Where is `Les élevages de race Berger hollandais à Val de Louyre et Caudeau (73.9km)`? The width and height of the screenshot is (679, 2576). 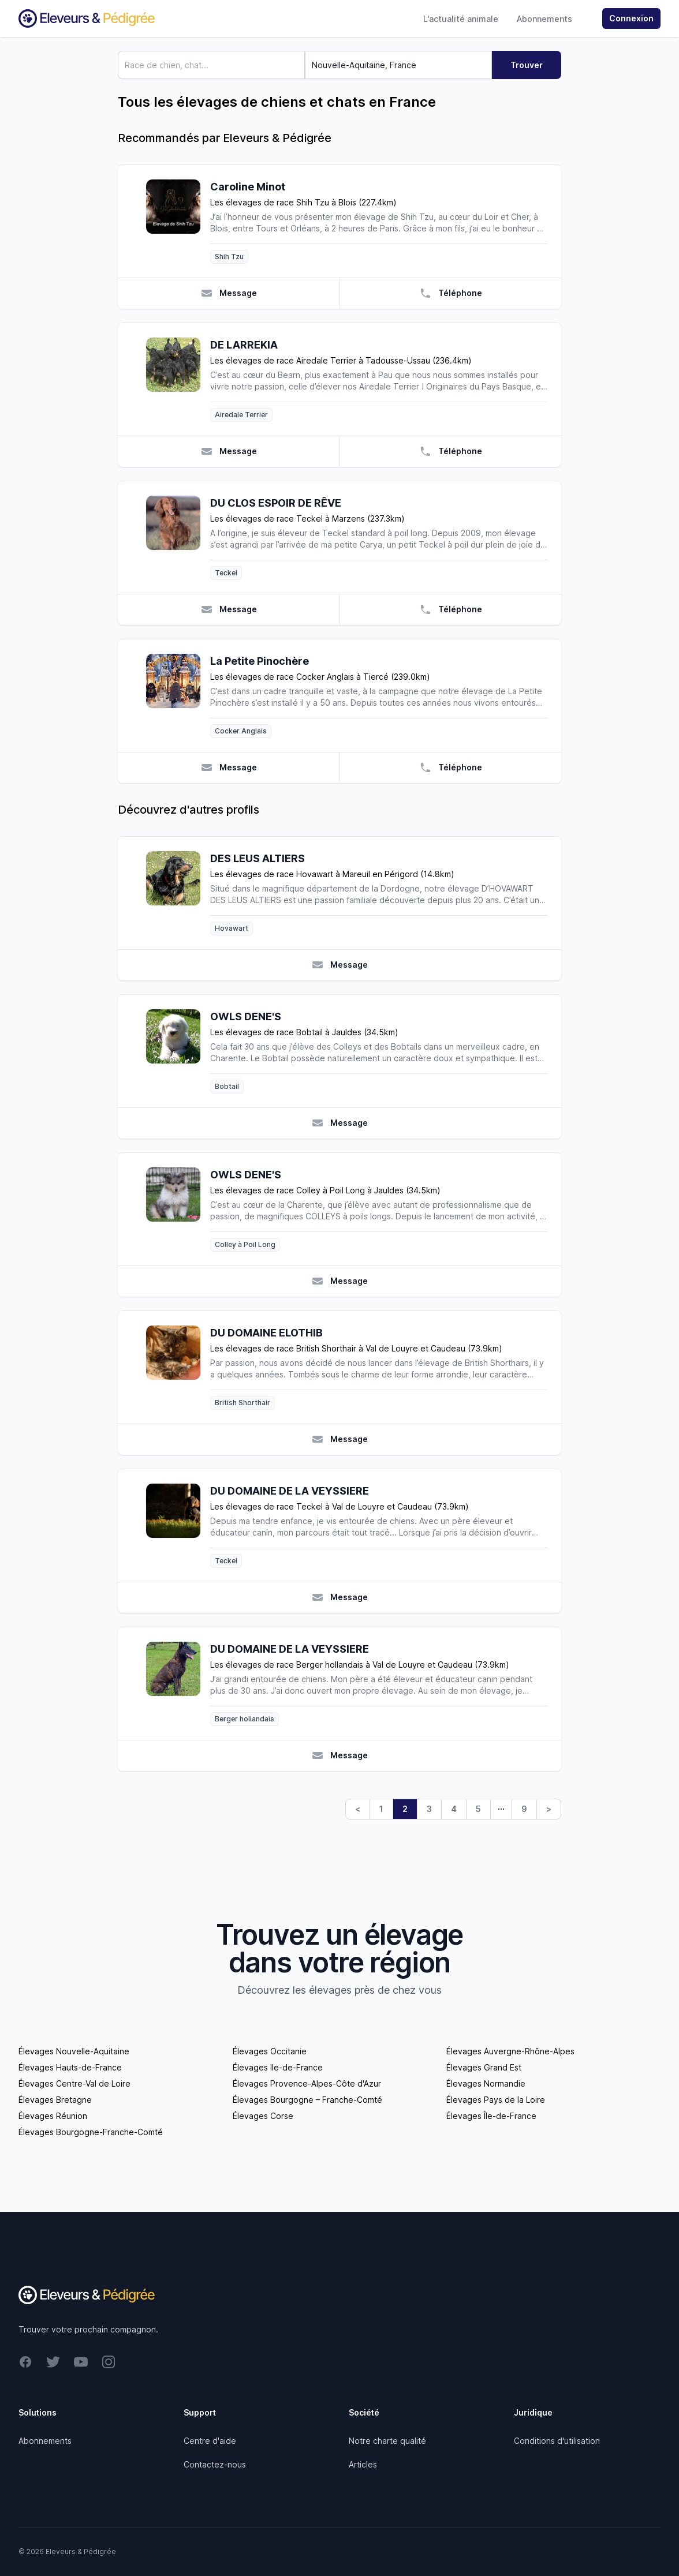 Les élevages de race Berger hollandais à Val de Louyre et Caudeau (73.9km) is located at coordinates (359, 1664).